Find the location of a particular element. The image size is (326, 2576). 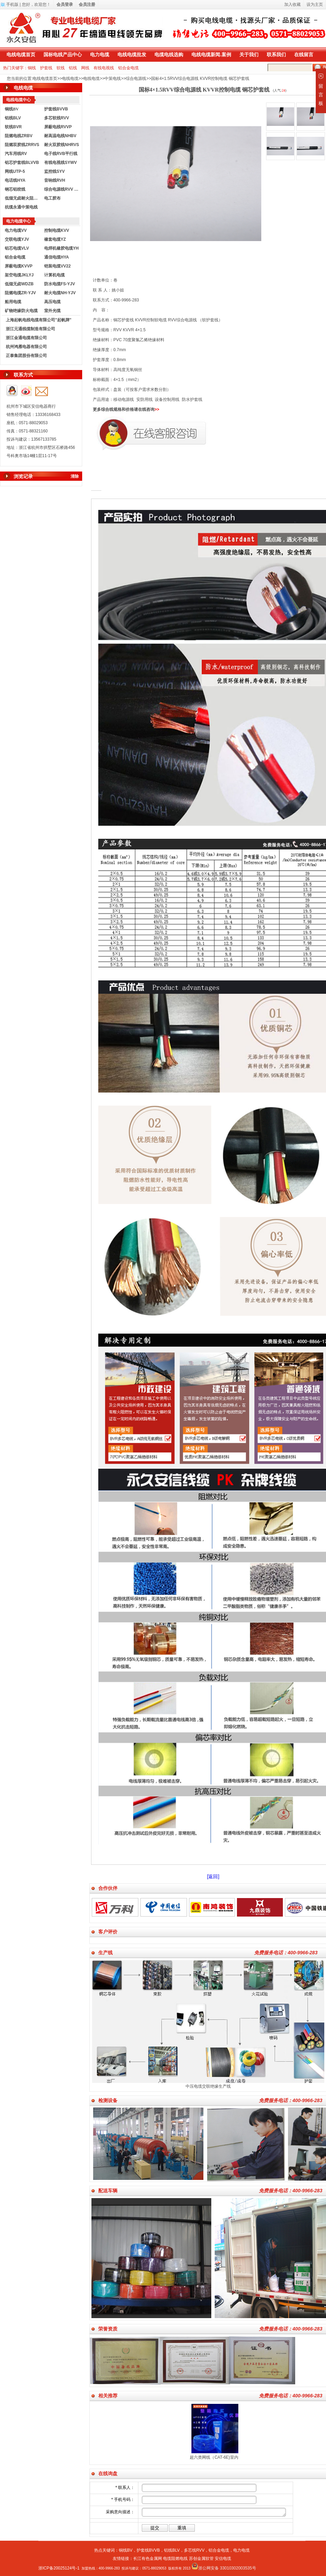

网线 is located at coordinates (85, 67).